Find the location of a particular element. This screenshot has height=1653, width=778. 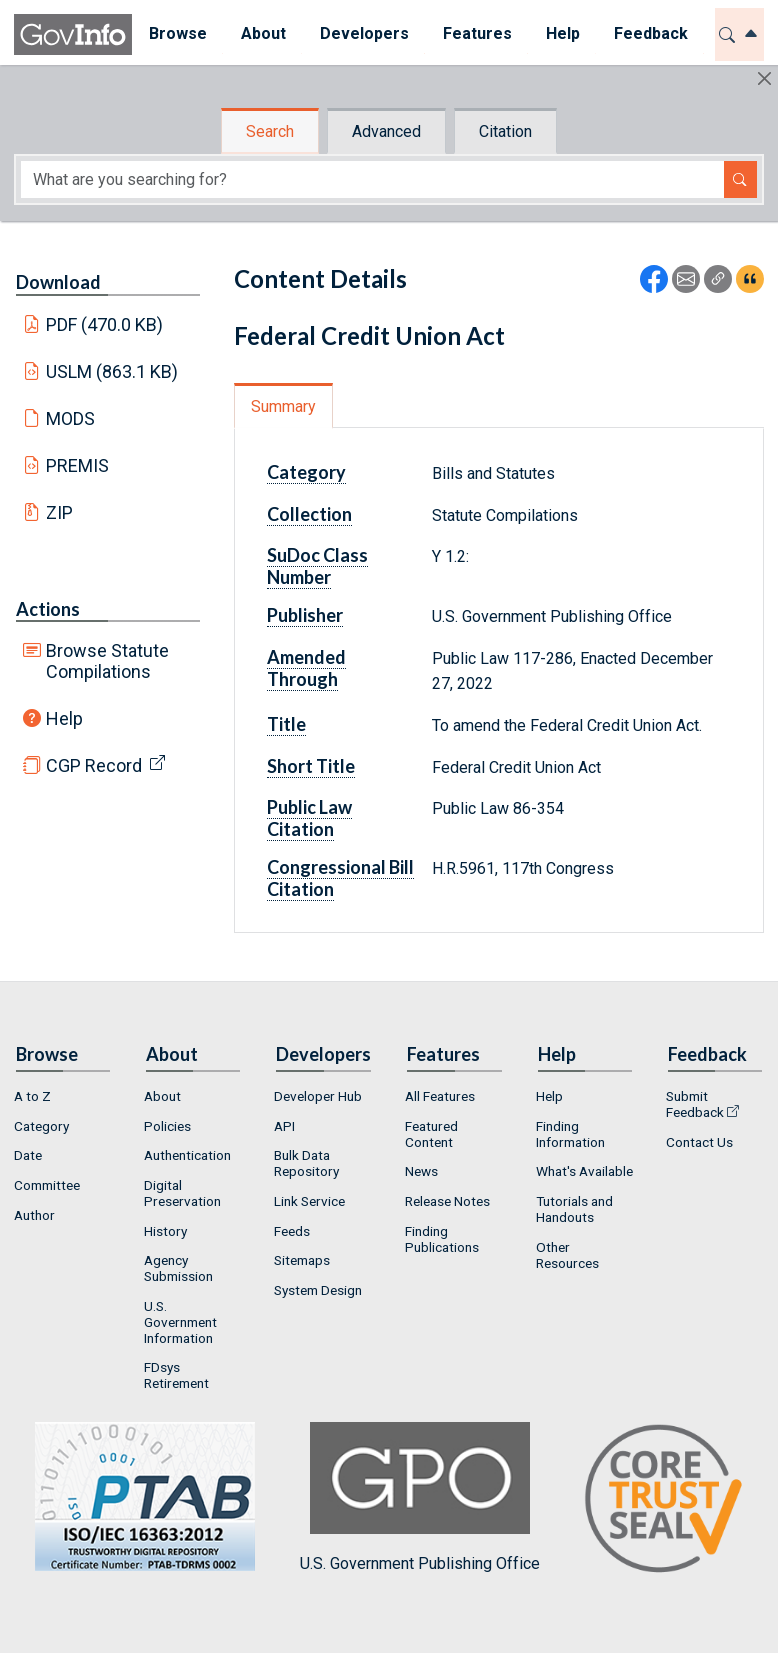

Feeds is located at coordinates (292, 1231).